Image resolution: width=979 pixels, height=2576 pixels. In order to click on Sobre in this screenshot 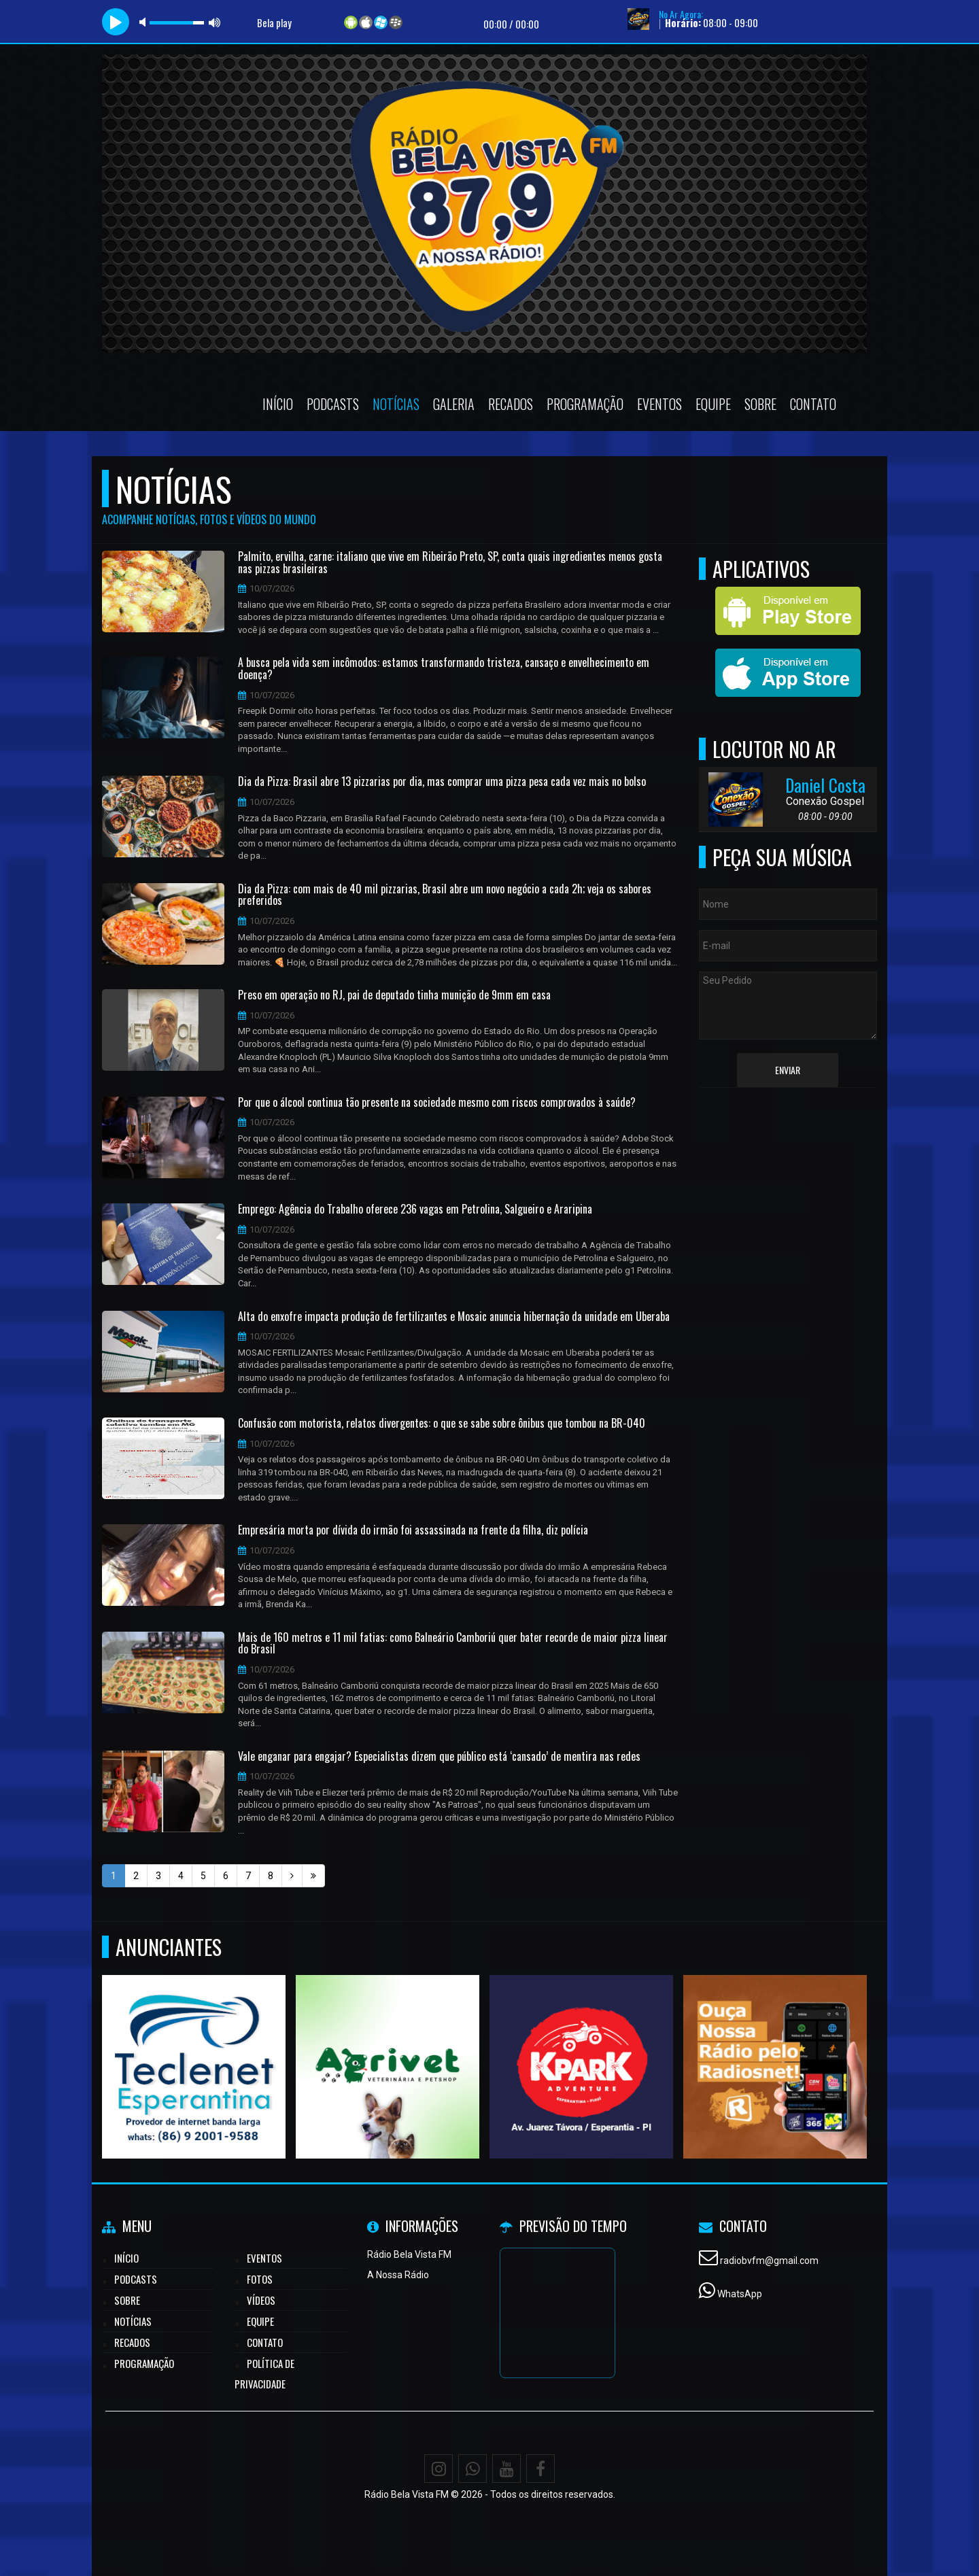, I will do `click(760, 404)`.